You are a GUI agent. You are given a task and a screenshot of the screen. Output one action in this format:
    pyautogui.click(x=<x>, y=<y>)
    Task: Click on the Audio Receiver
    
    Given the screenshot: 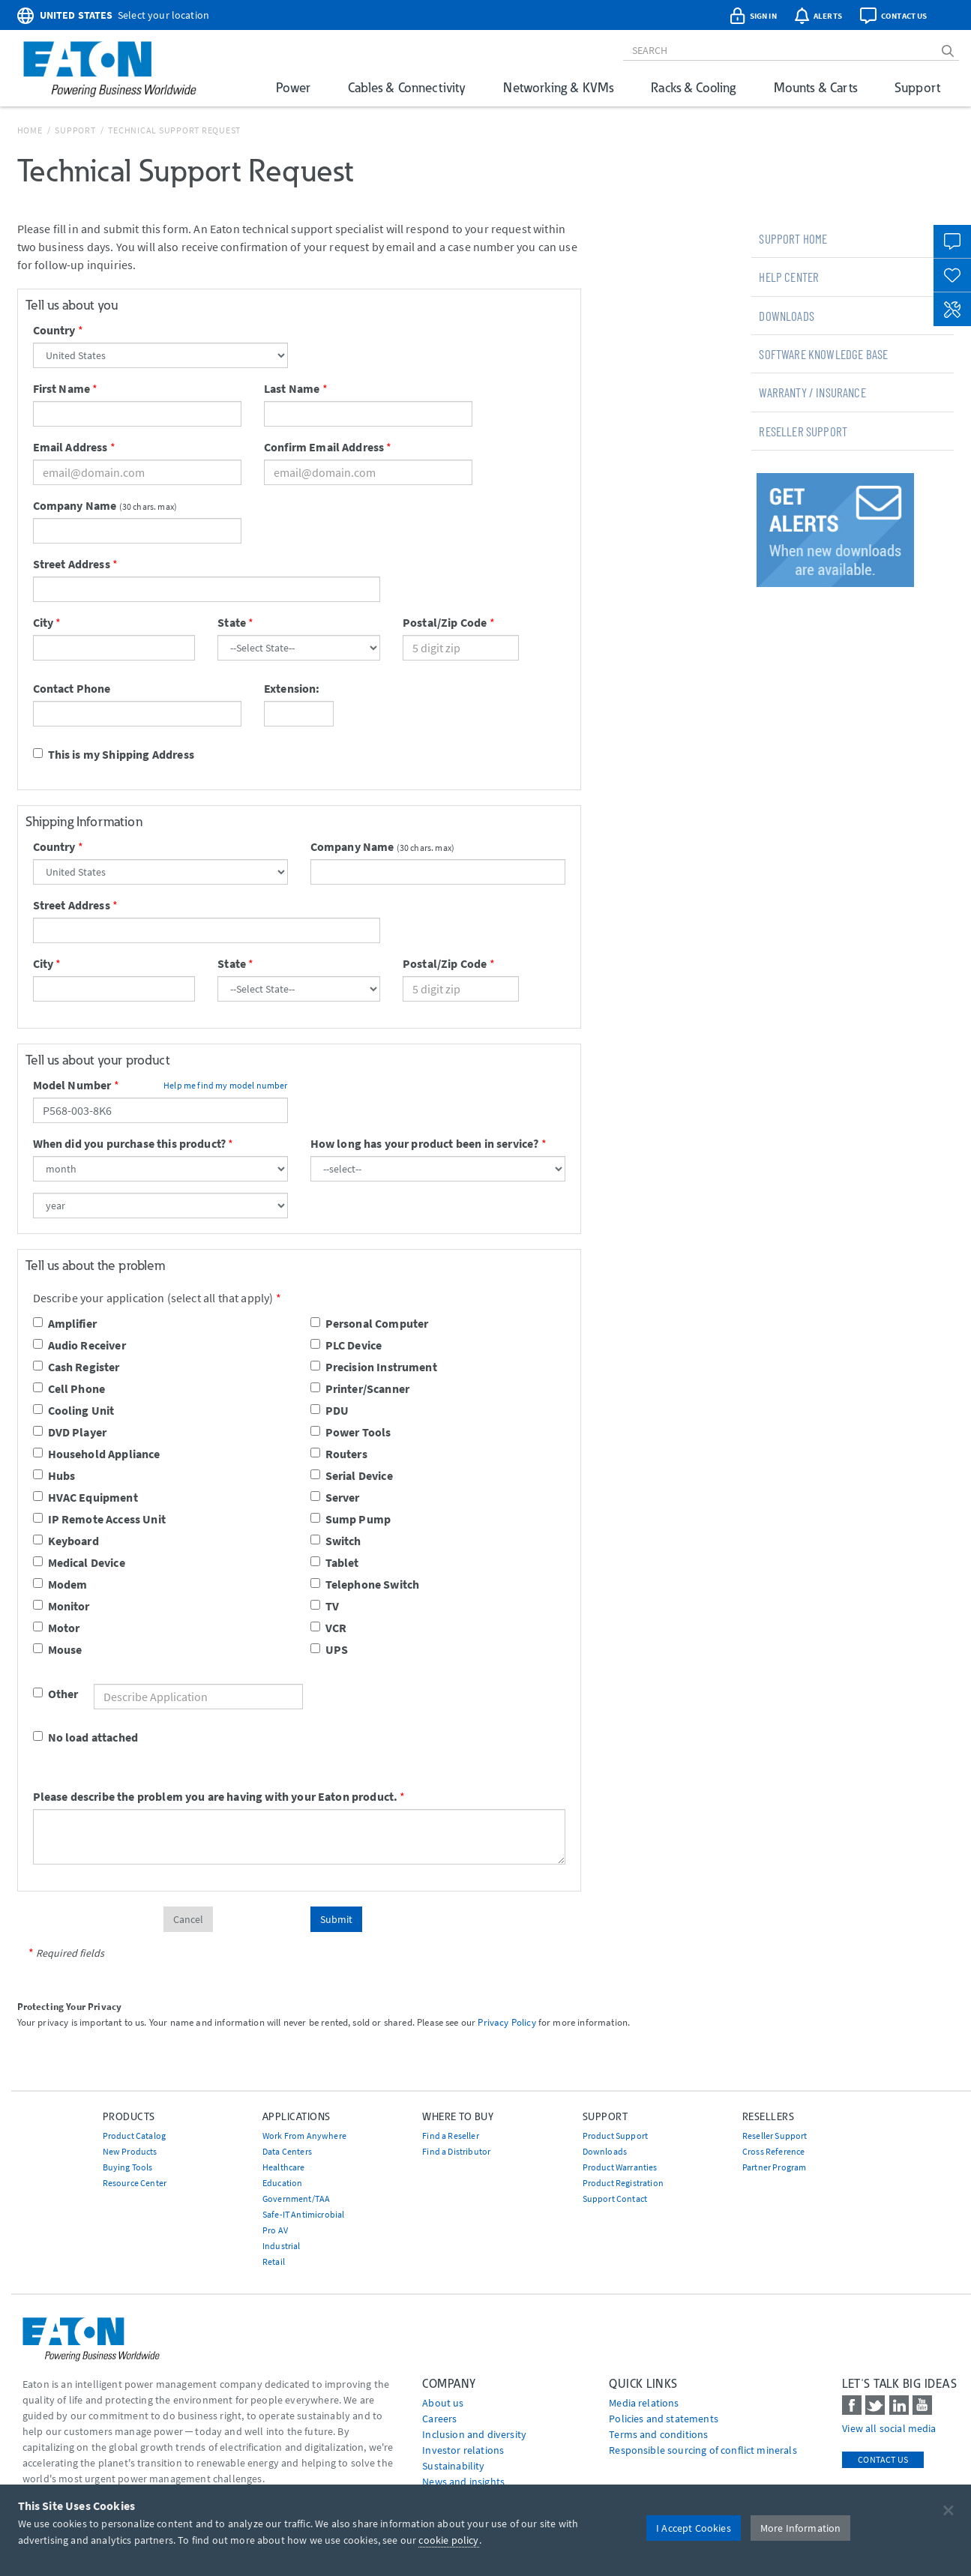 What is the action you would take?
    pyautogui.click(x=79, y=1344)
    